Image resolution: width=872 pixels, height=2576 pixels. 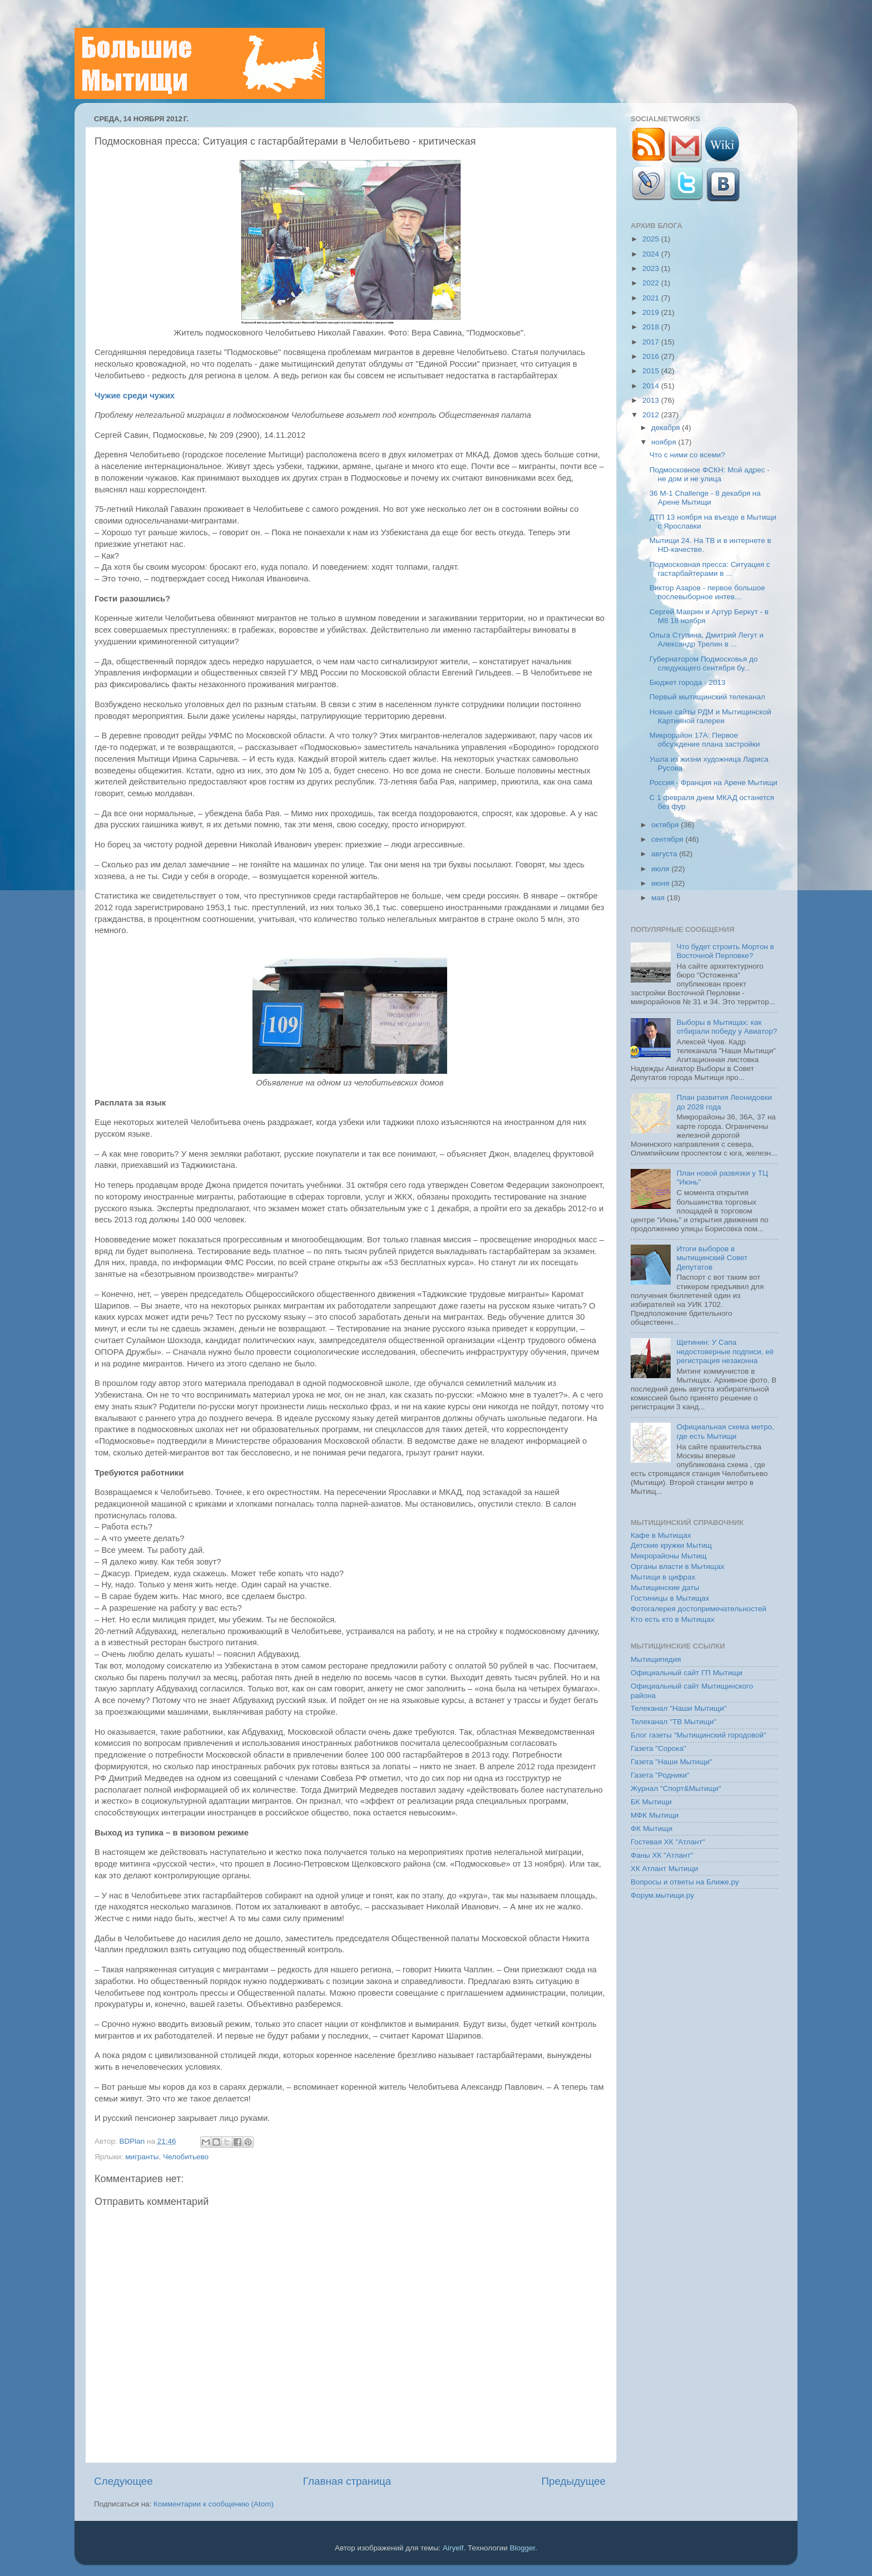 I want to click on Органы власти в Мытищах, so click(x=678, y=1566).